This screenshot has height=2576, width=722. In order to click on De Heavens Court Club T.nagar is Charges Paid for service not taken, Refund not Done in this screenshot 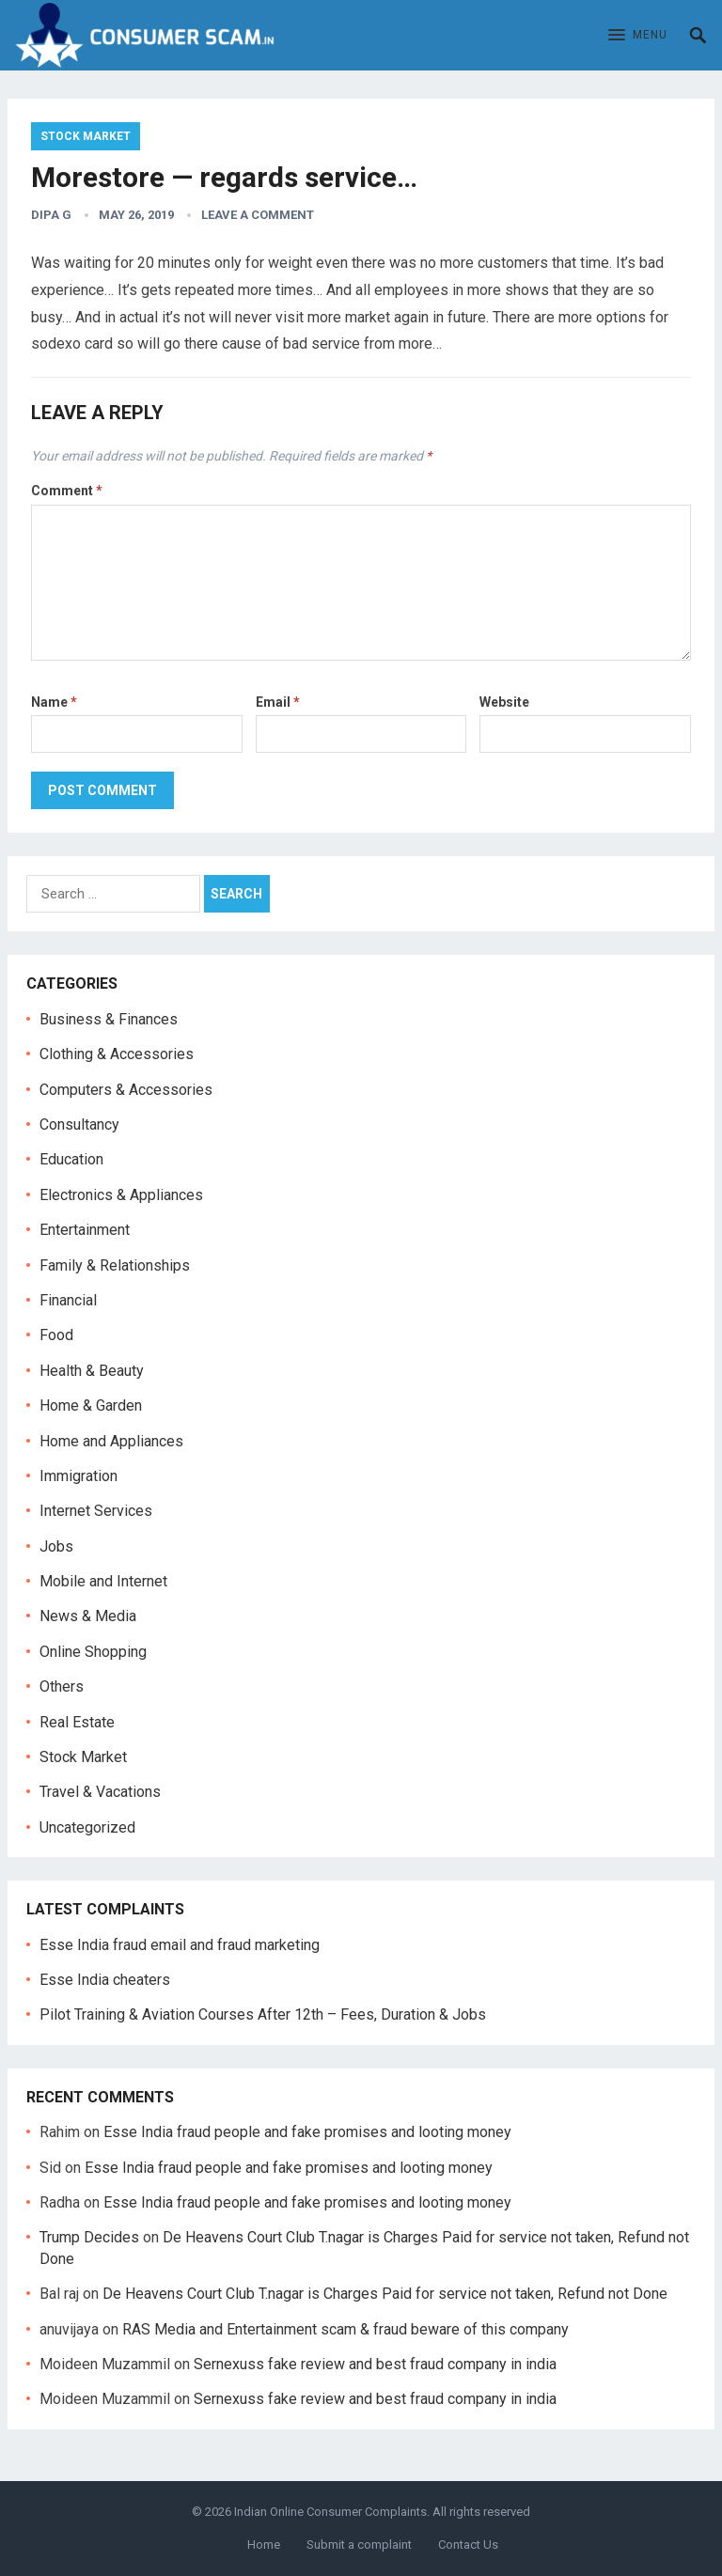, I will do `click(384, 2294)`.